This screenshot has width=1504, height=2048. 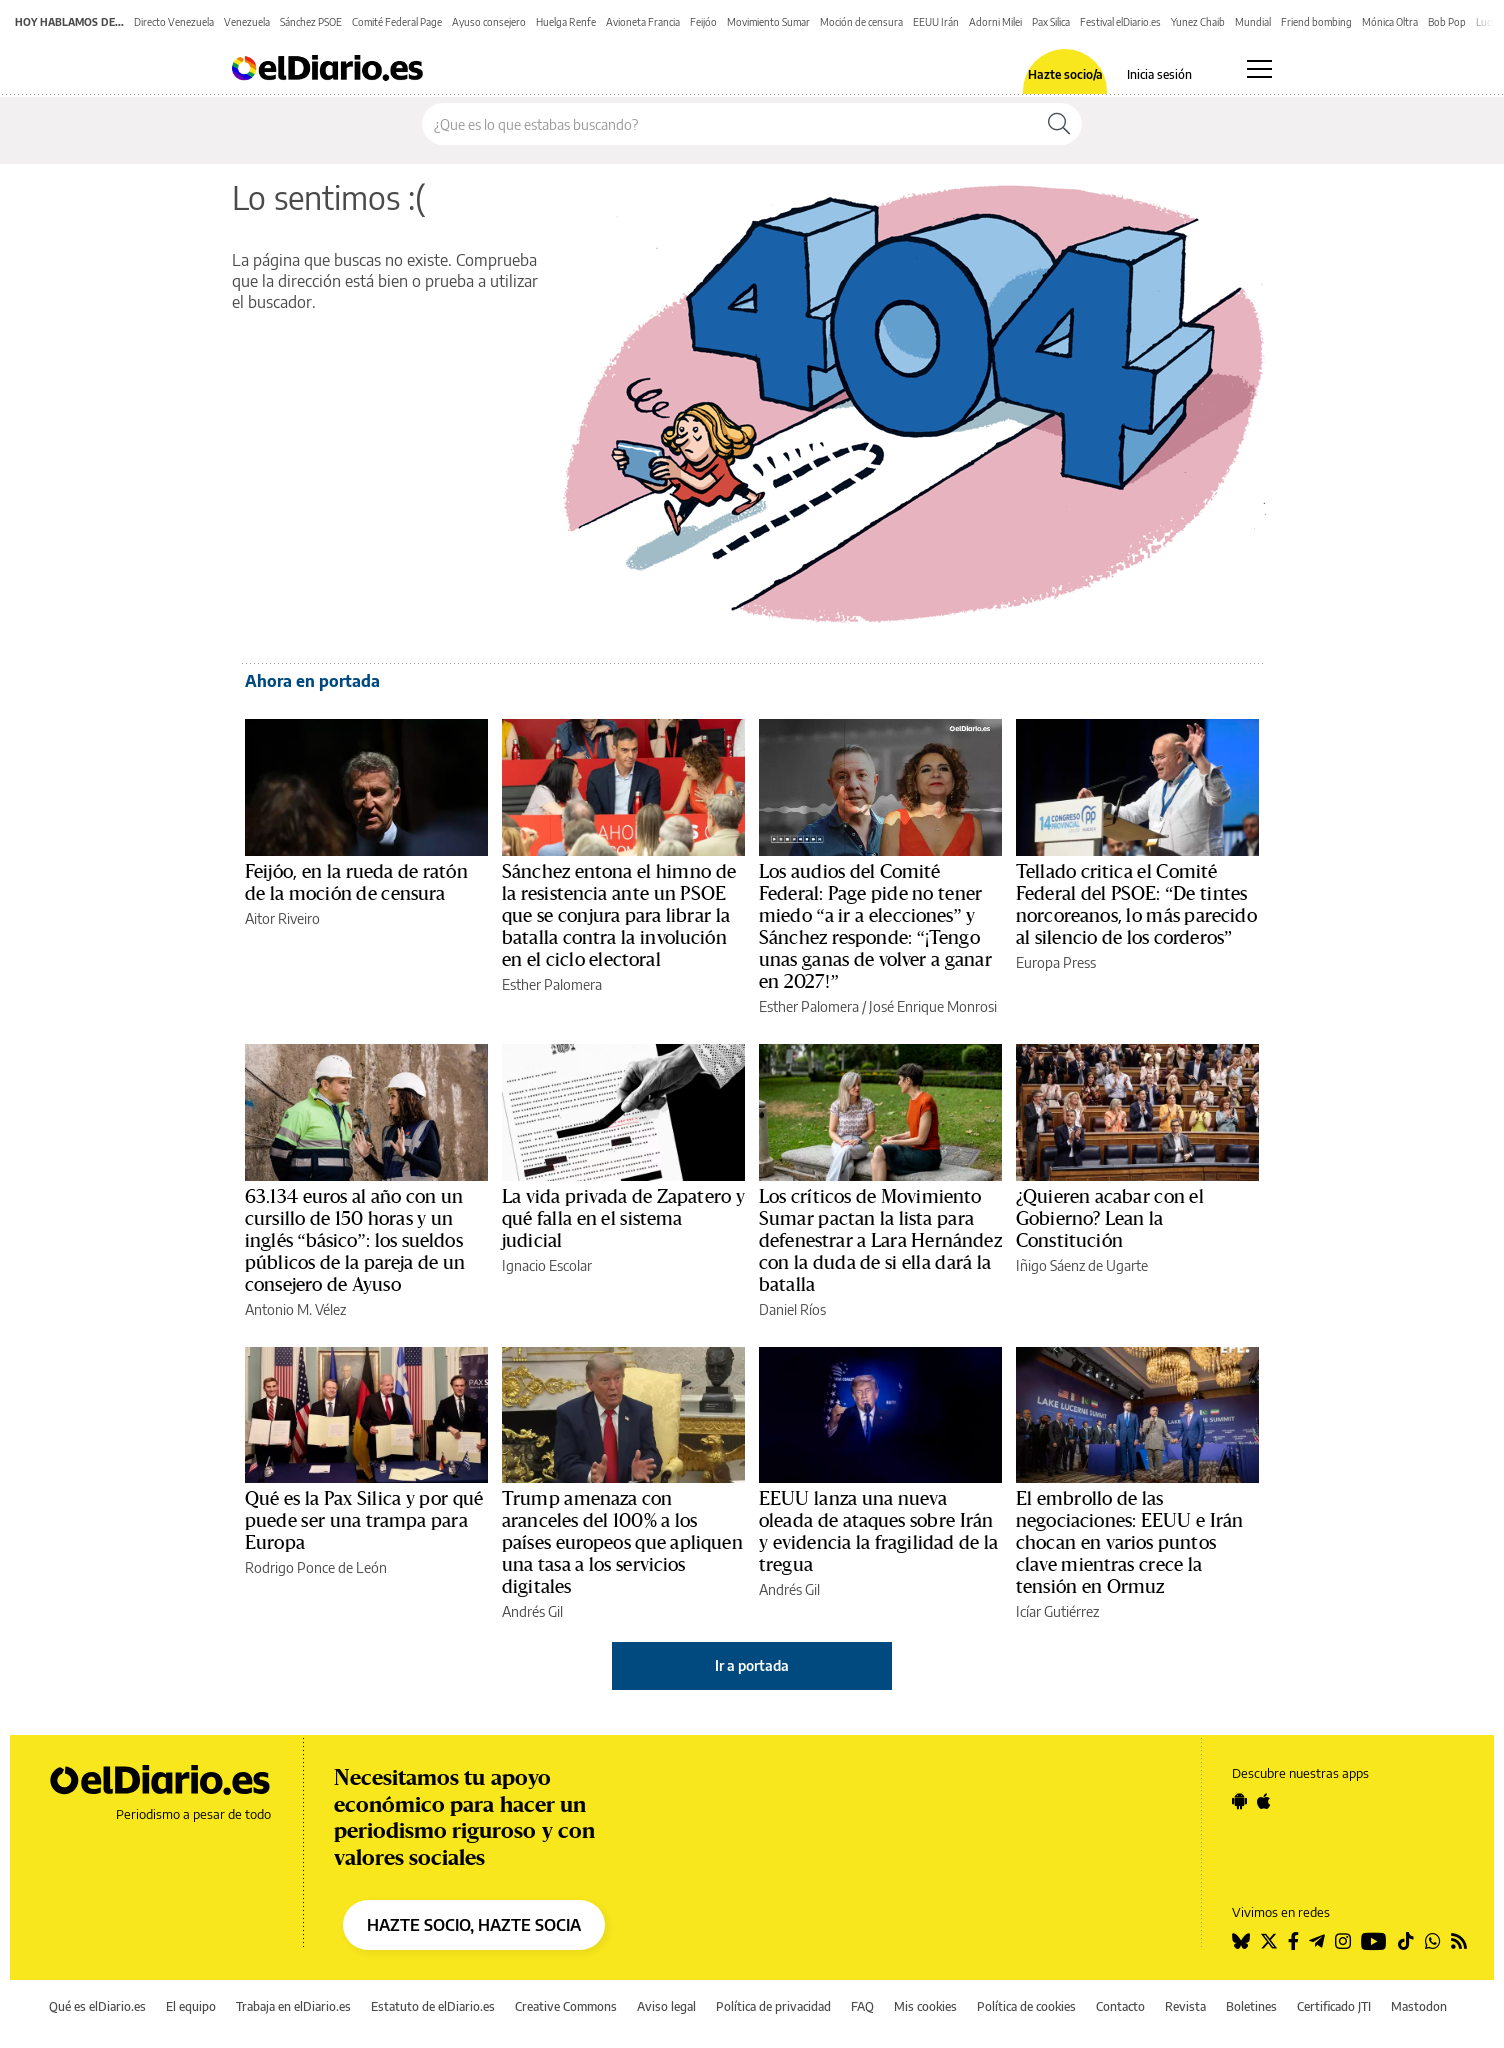 I want to click on El equipo, so click(x=191, y=2006).